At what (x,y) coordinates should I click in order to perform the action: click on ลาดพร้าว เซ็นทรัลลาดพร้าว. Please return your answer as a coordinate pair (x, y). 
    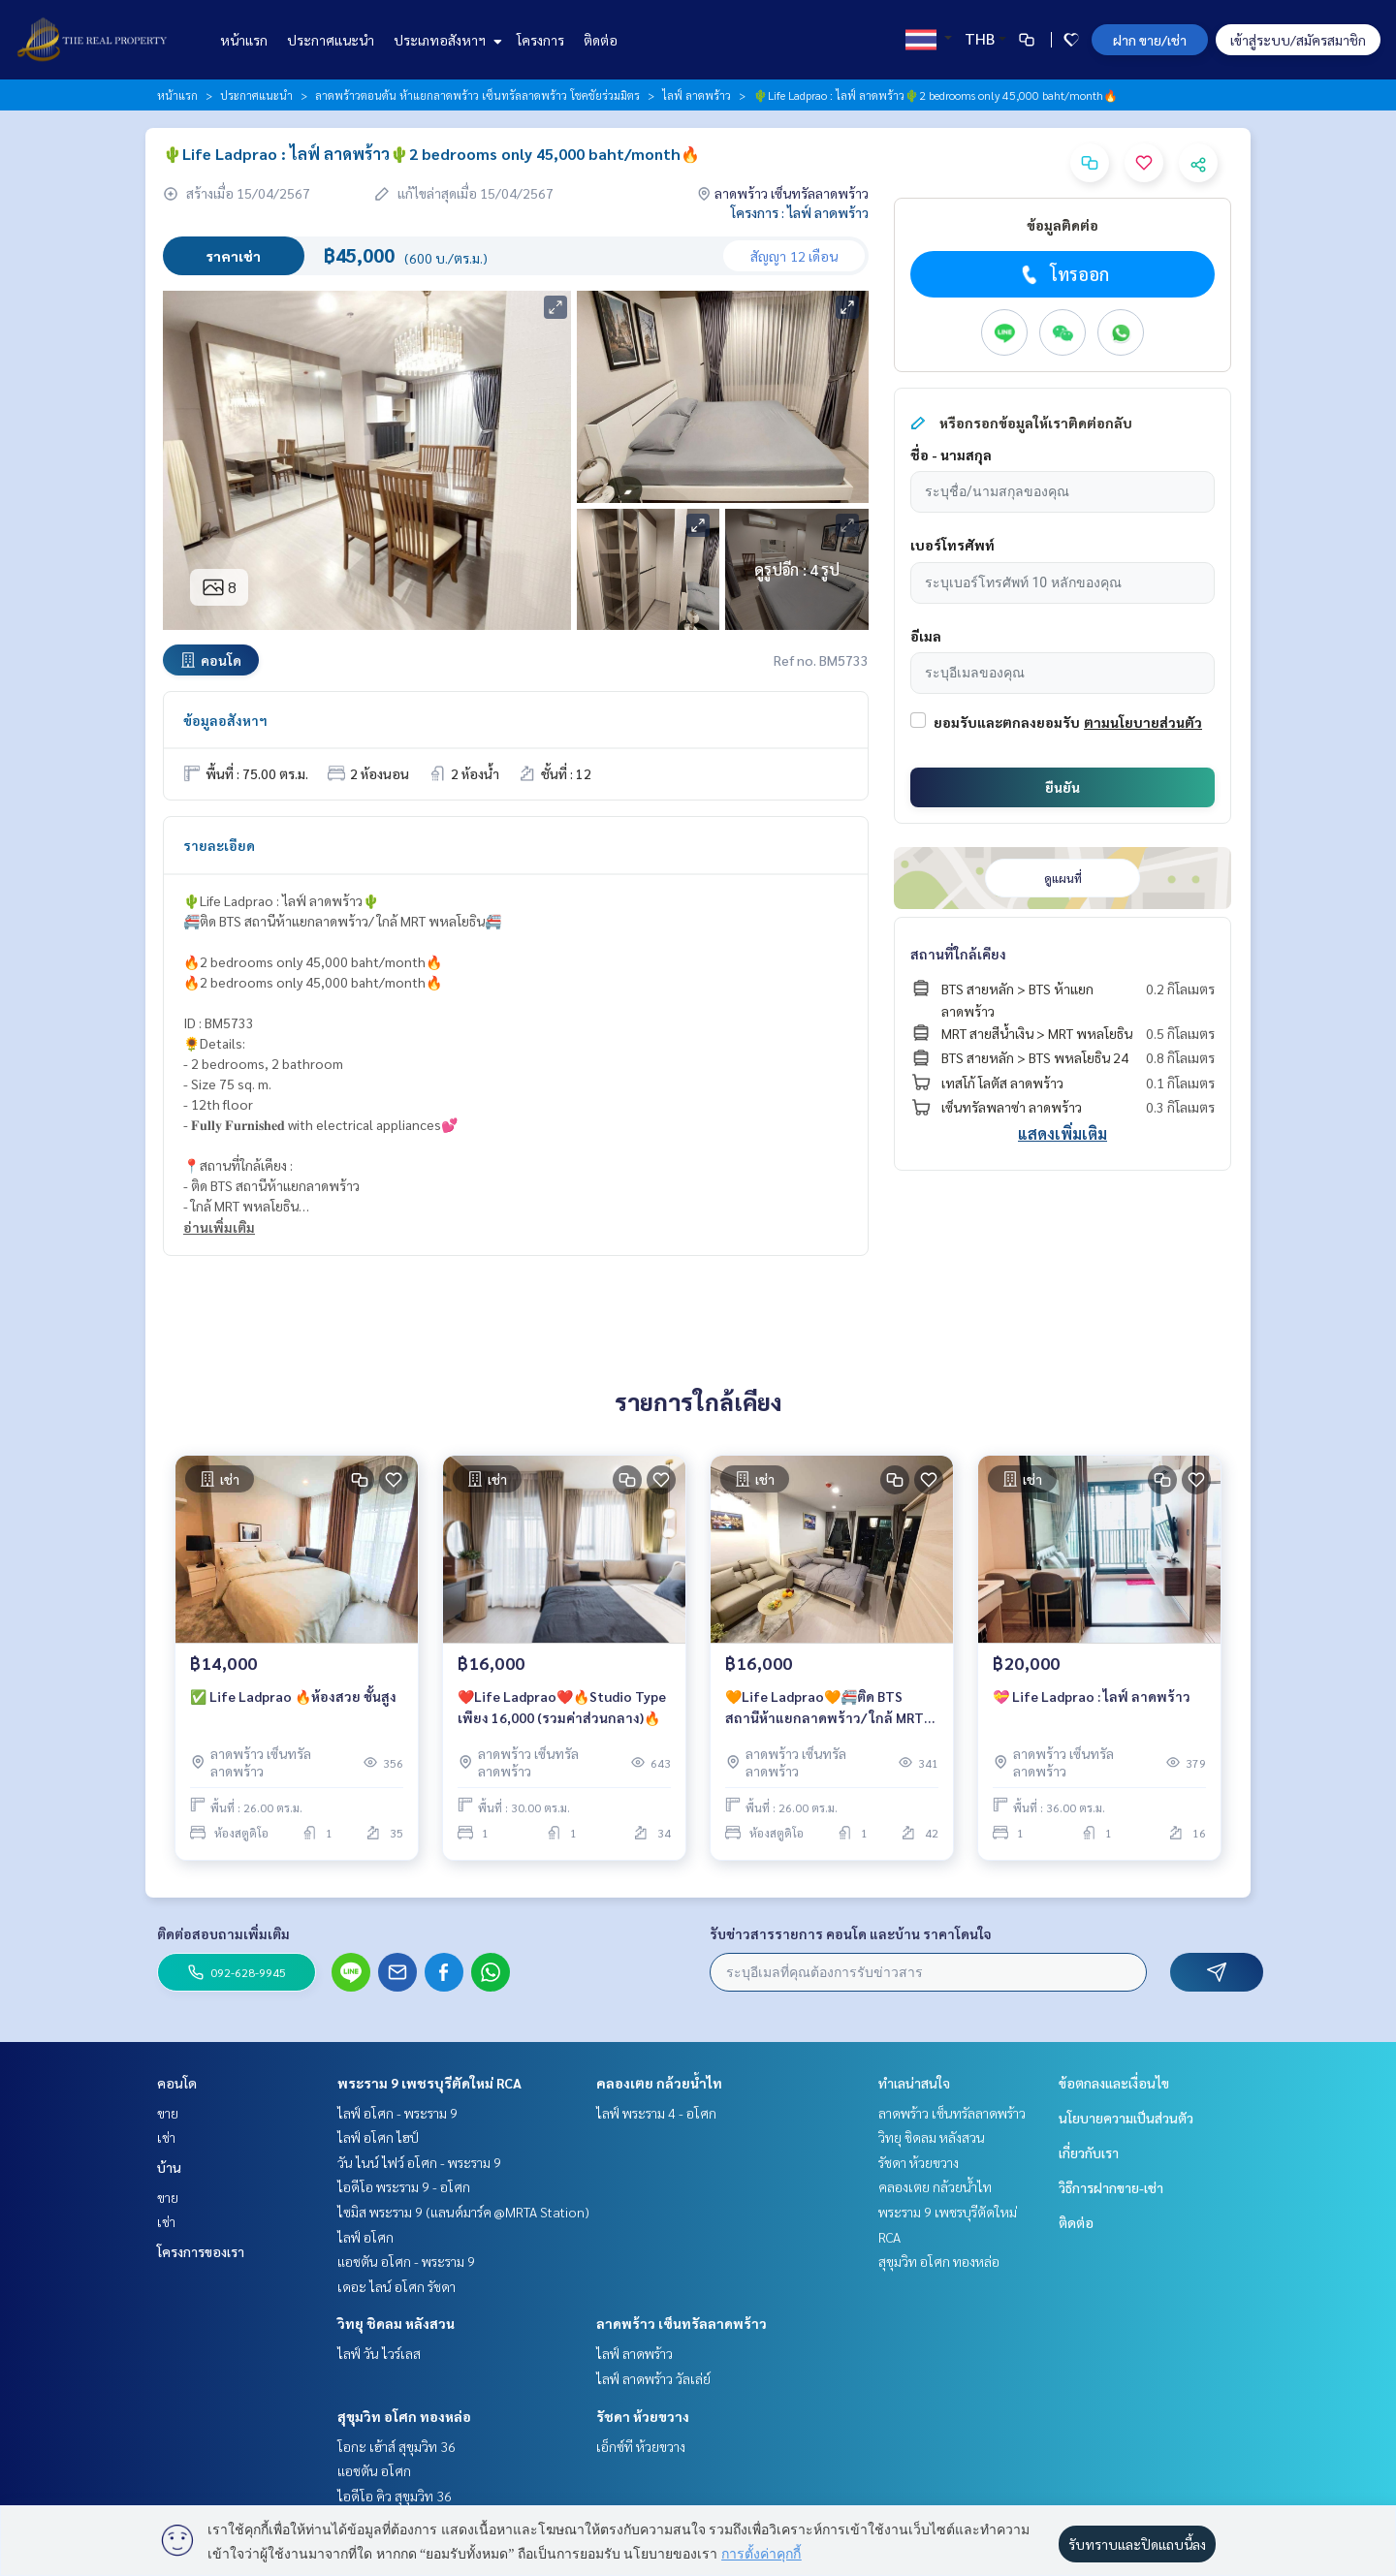
    Looking at the image, I should click on (681, 2323).